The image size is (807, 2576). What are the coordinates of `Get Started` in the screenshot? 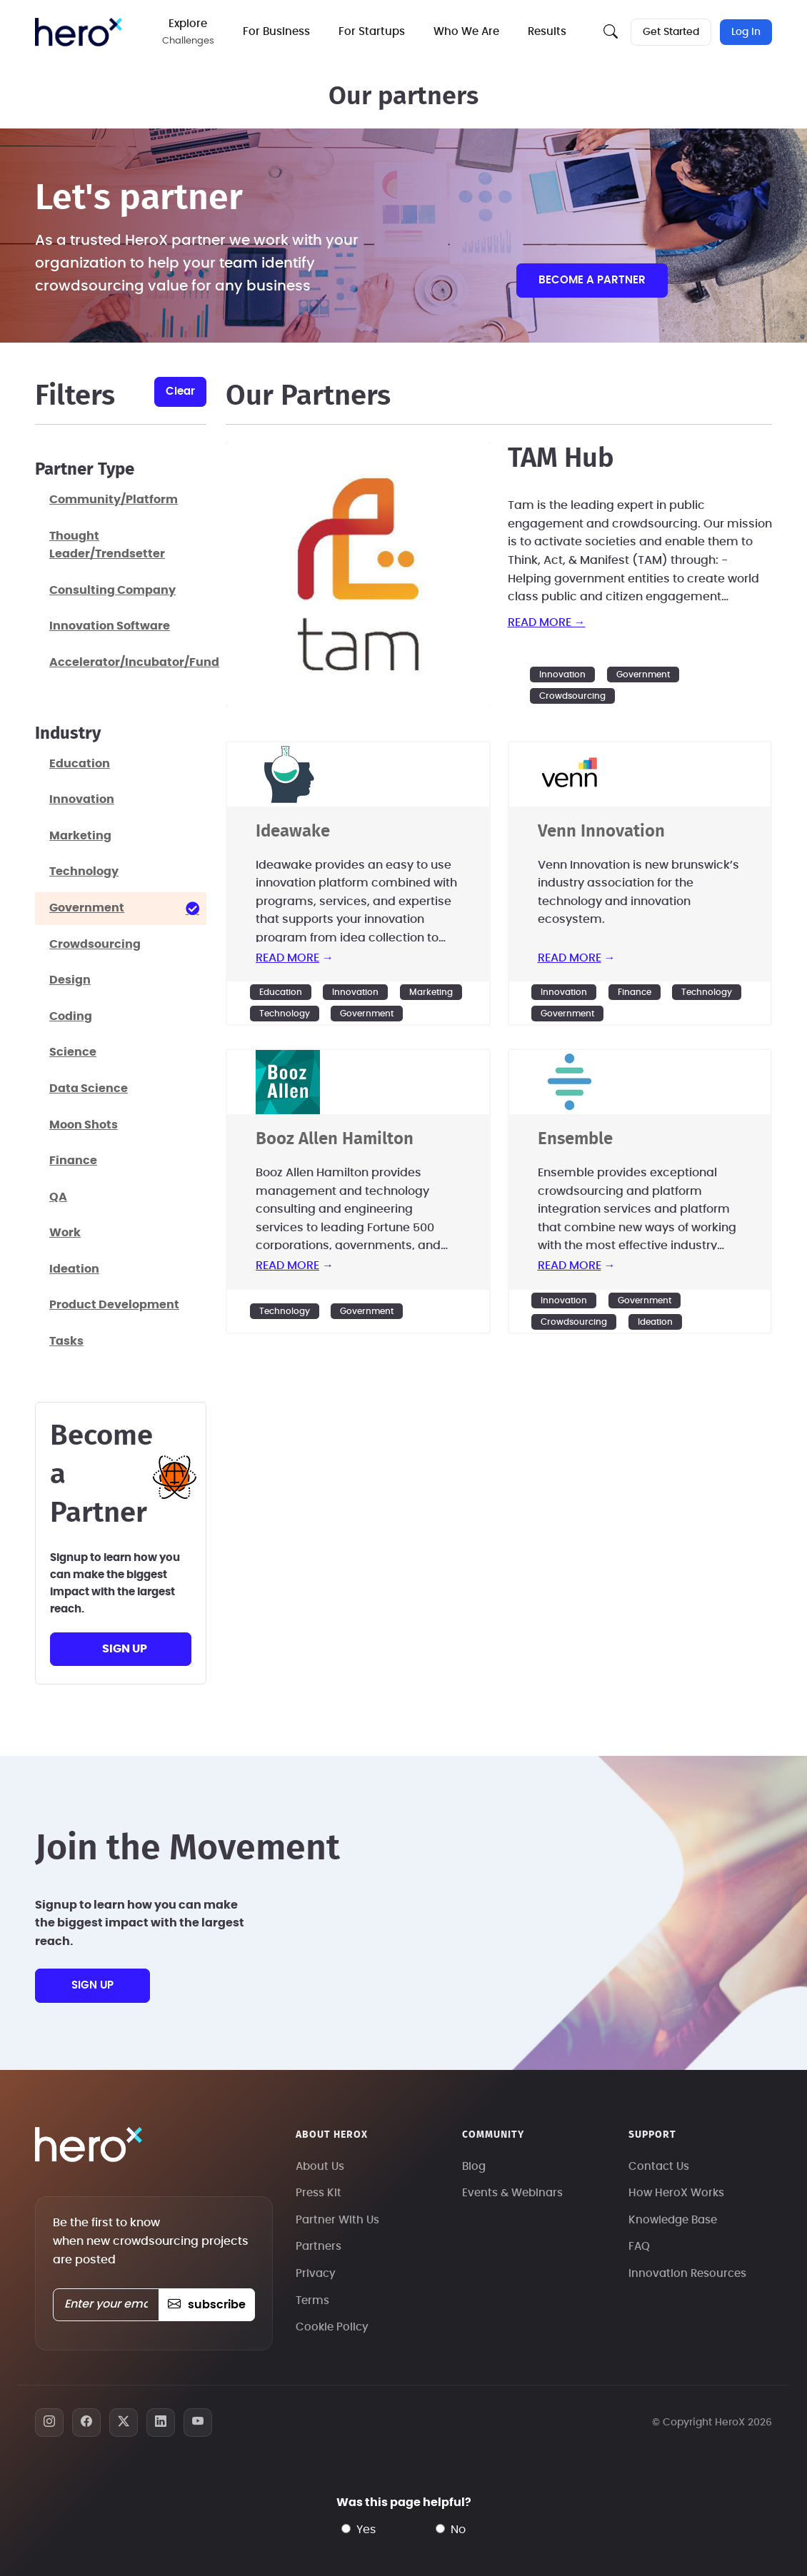 It's located at (671, 32).